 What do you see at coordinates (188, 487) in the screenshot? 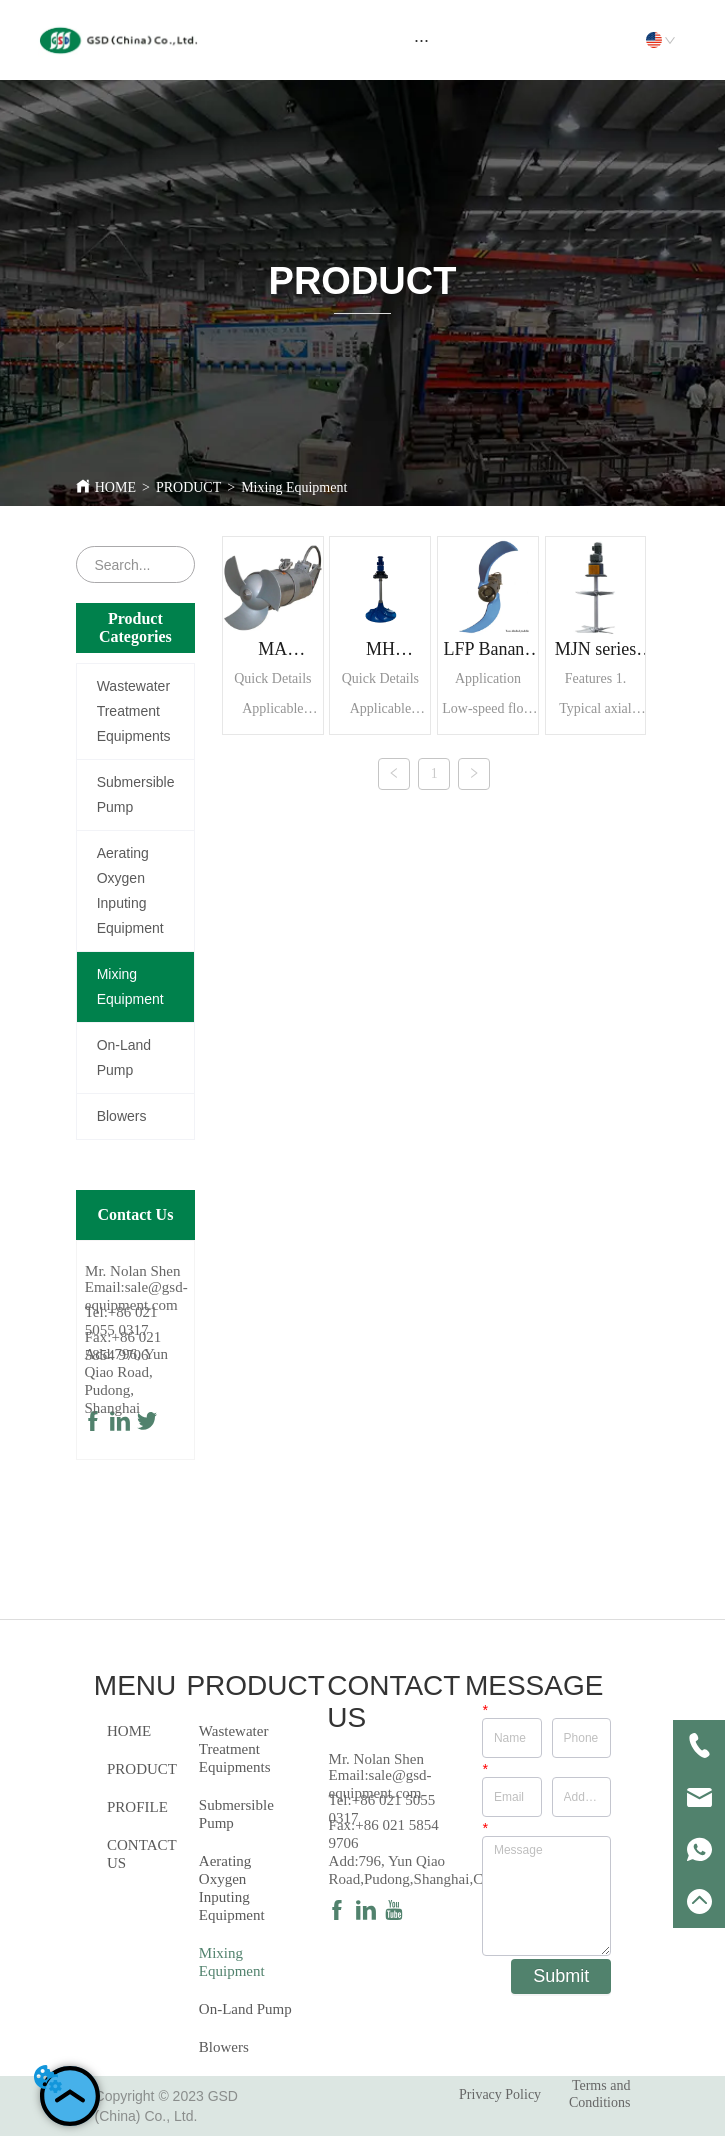
I see `PRODUCT` at bounding box center [188, 487].